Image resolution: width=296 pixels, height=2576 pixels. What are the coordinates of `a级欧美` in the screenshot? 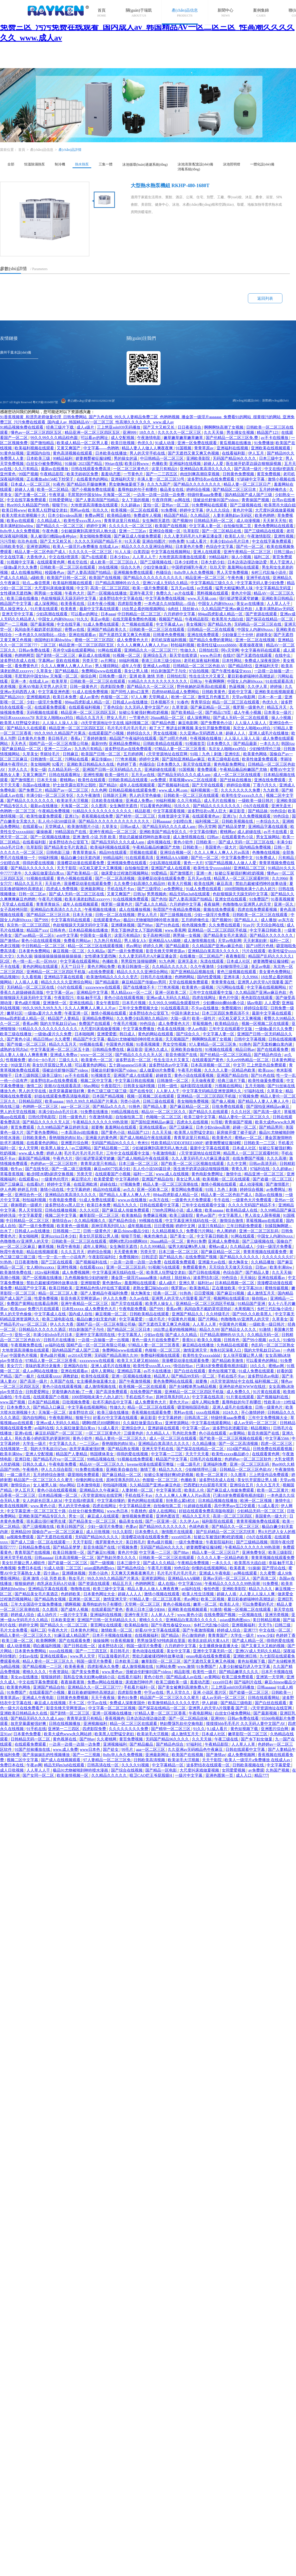 It's located at (37, 578).